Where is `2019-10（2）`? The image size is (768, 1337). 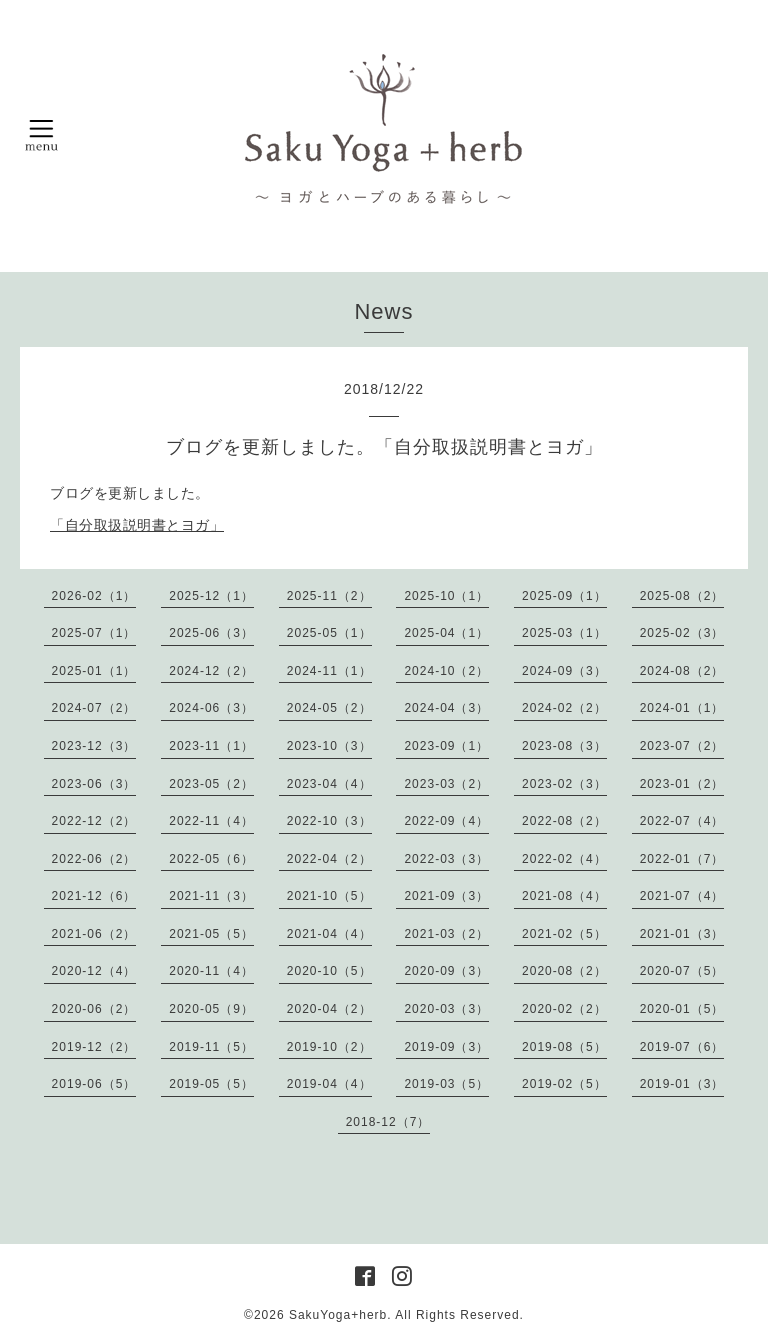
2019-10（2） is located at coordinates (329, 1047).